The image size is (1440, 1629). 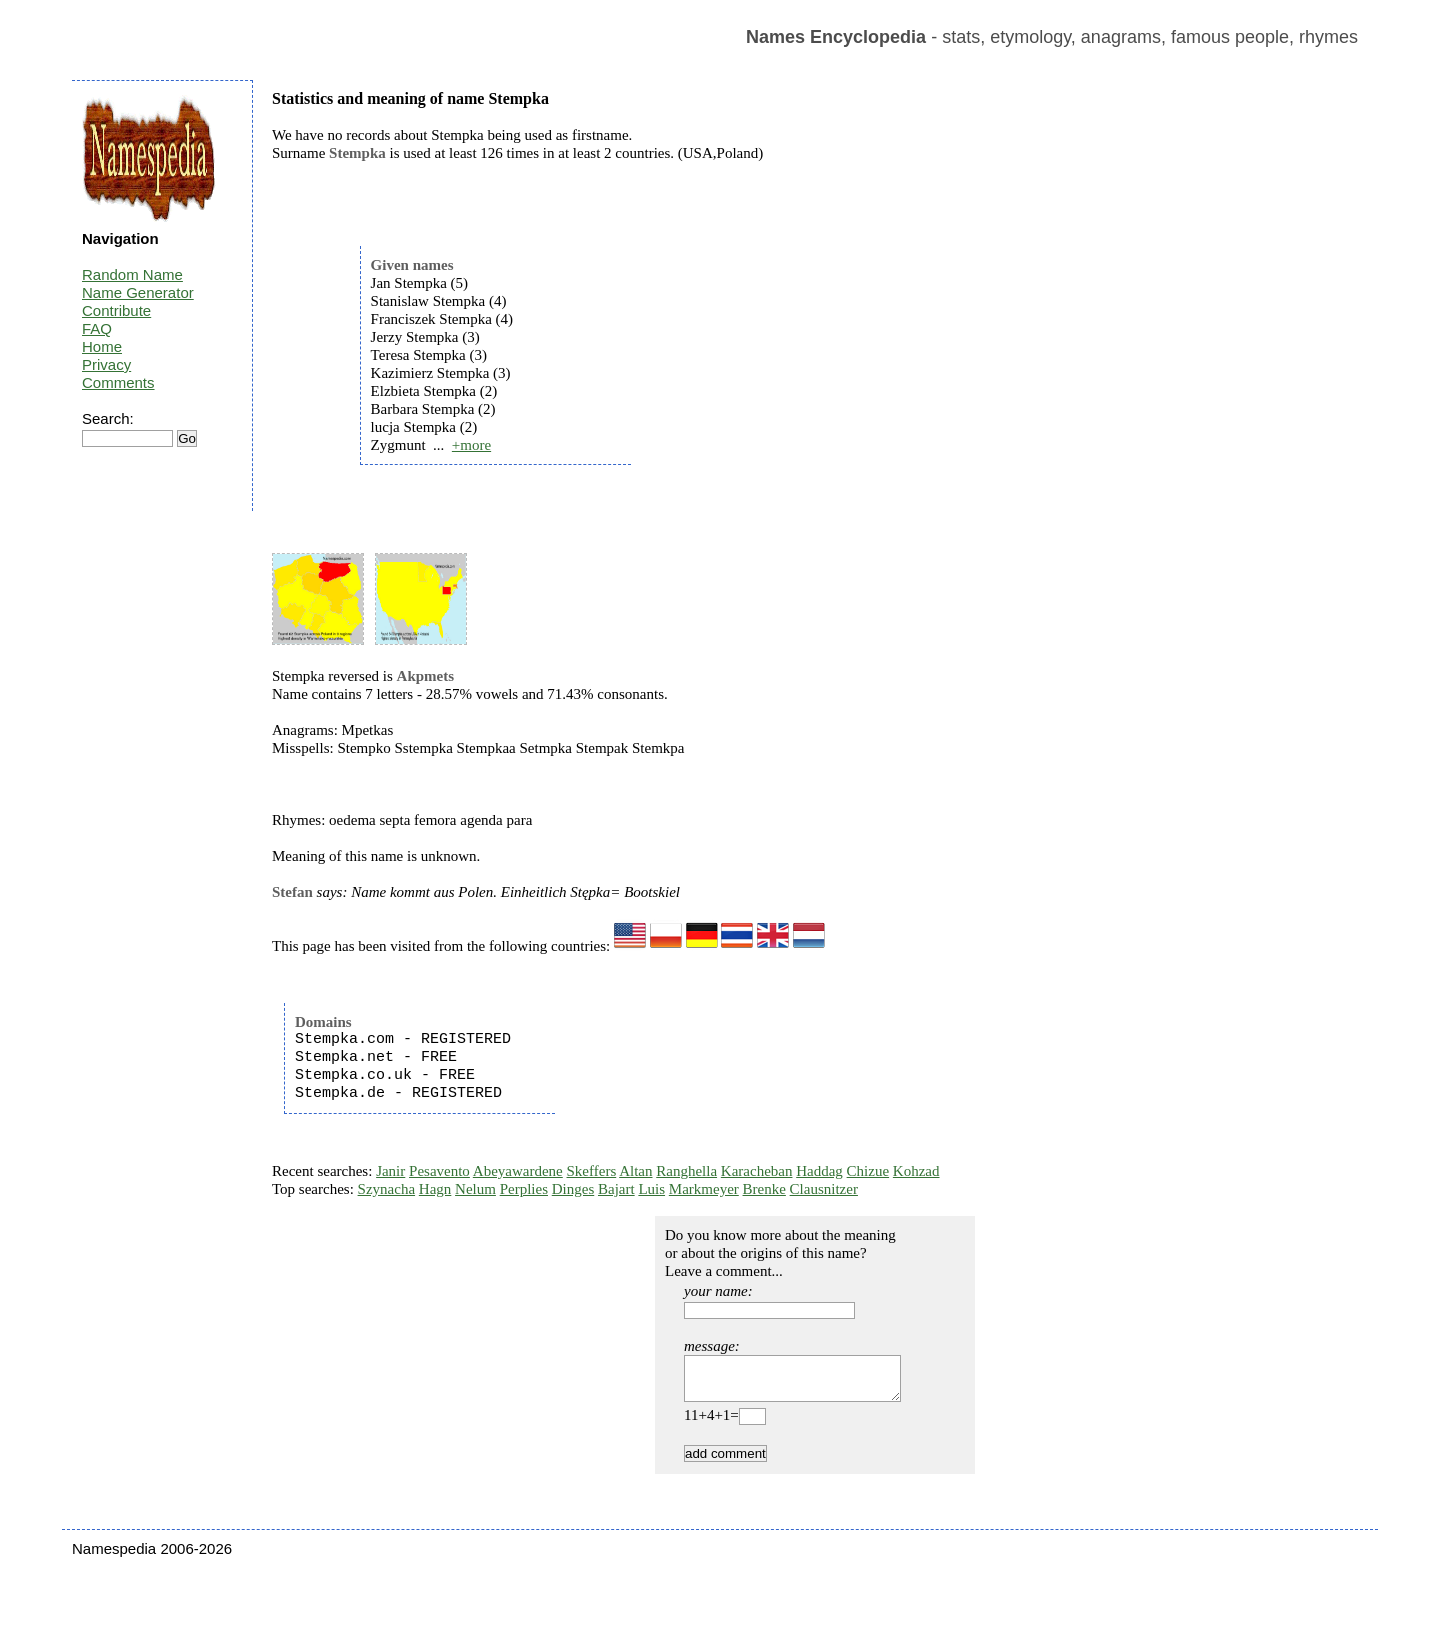 I want to click on Home, so click(x=102, y=346).